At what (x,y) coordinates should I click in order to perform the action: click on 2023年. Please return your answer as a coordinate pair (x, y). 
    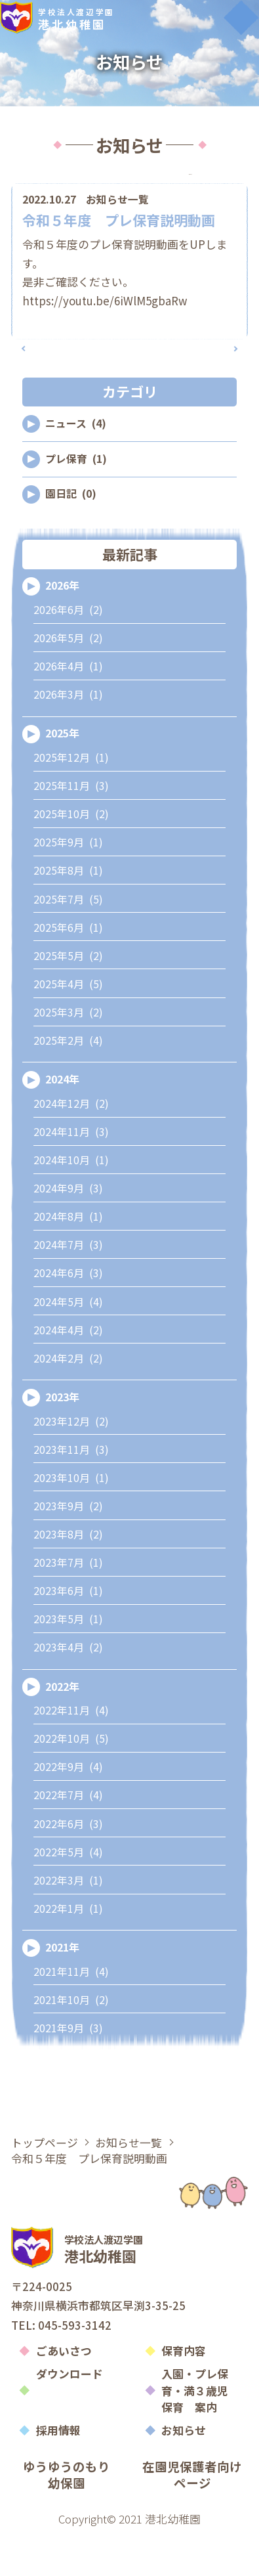
    Looking at the image, I should click on (62, 1439).